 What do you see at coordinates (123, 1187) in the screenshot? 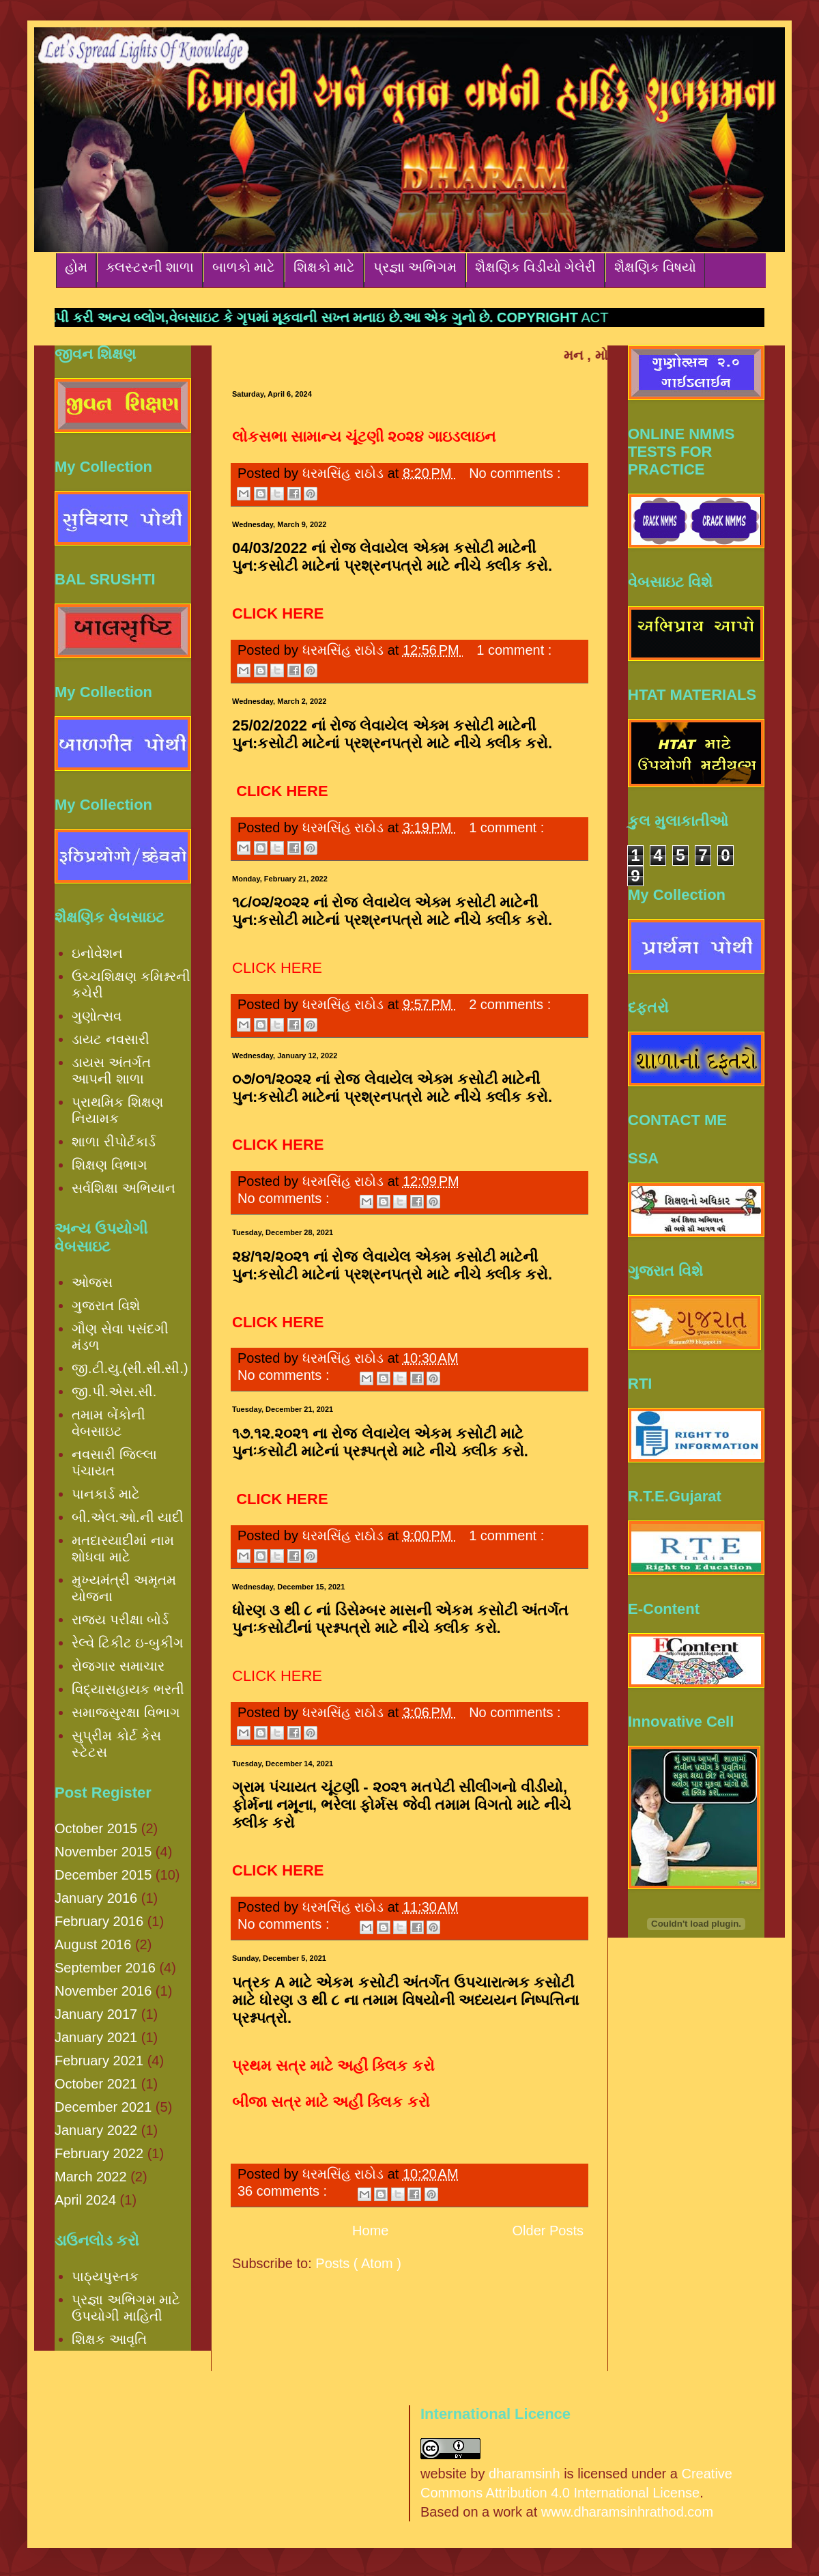
I see `સર્વશિક્ષા અભિયાન` at bounding box center [123, 1187].